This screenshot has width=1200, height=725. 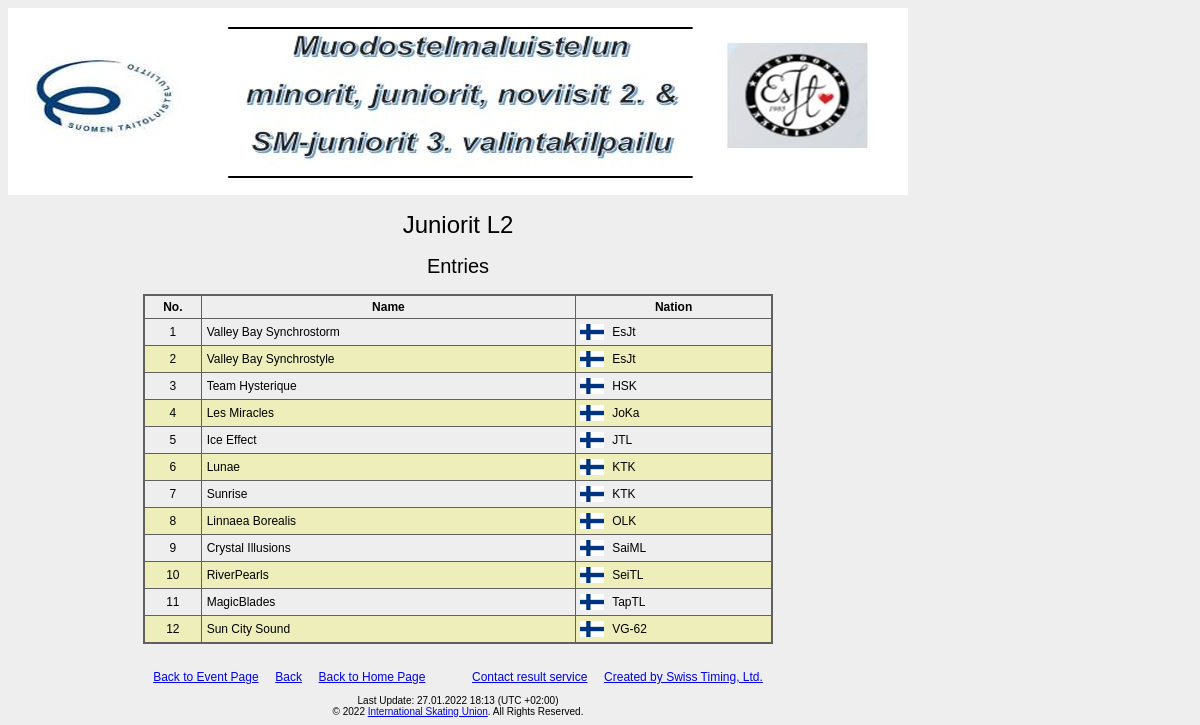 What do you see at coordinates (683, 677) in the screenshot?
I see `Created by Swiss Timing, Ltd.` at bounding box center [683, 677].